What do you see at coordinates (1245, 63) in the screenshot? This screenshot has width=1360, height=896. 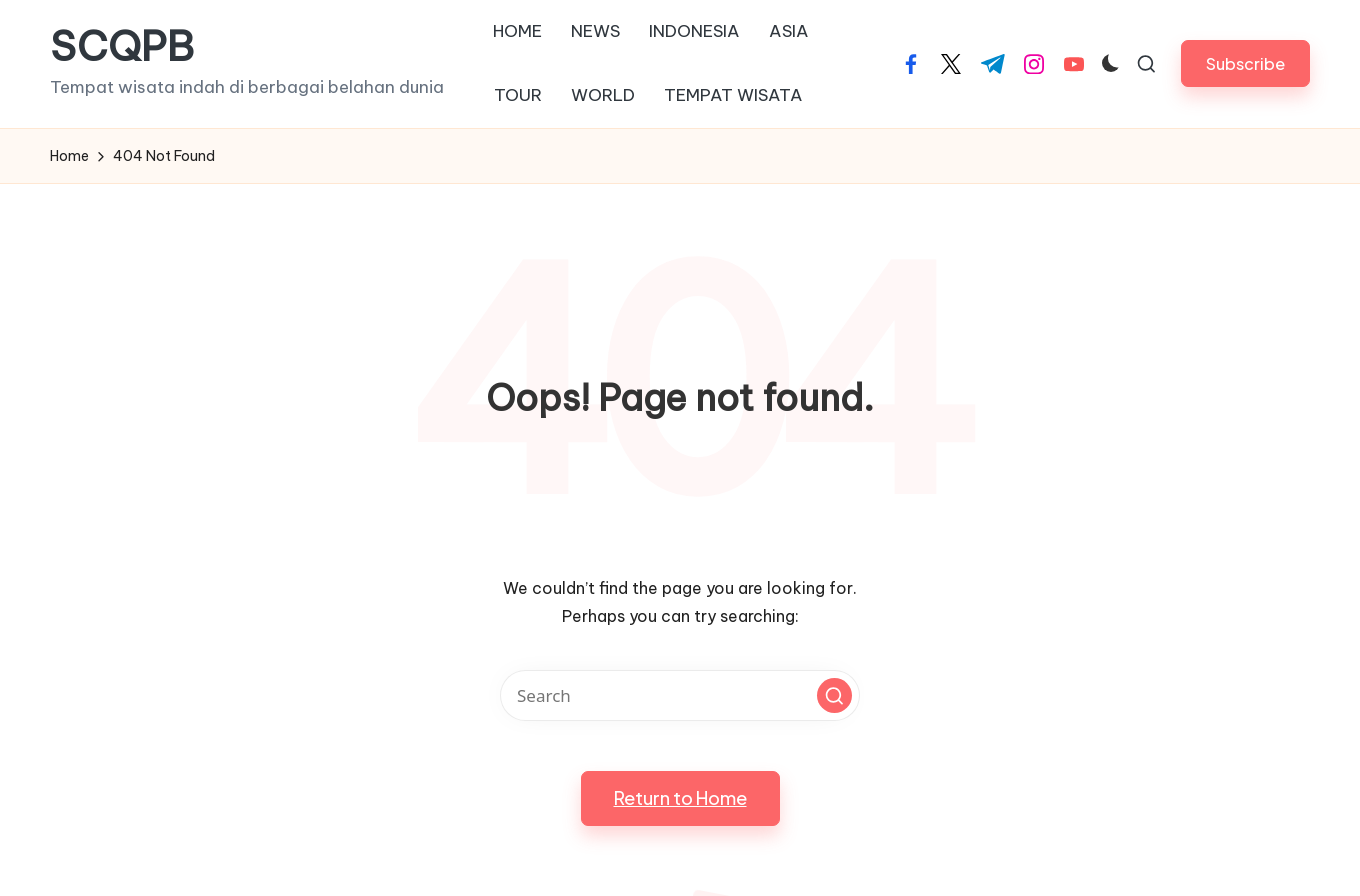 I see `[button]` at bounding box center [1245, 63].